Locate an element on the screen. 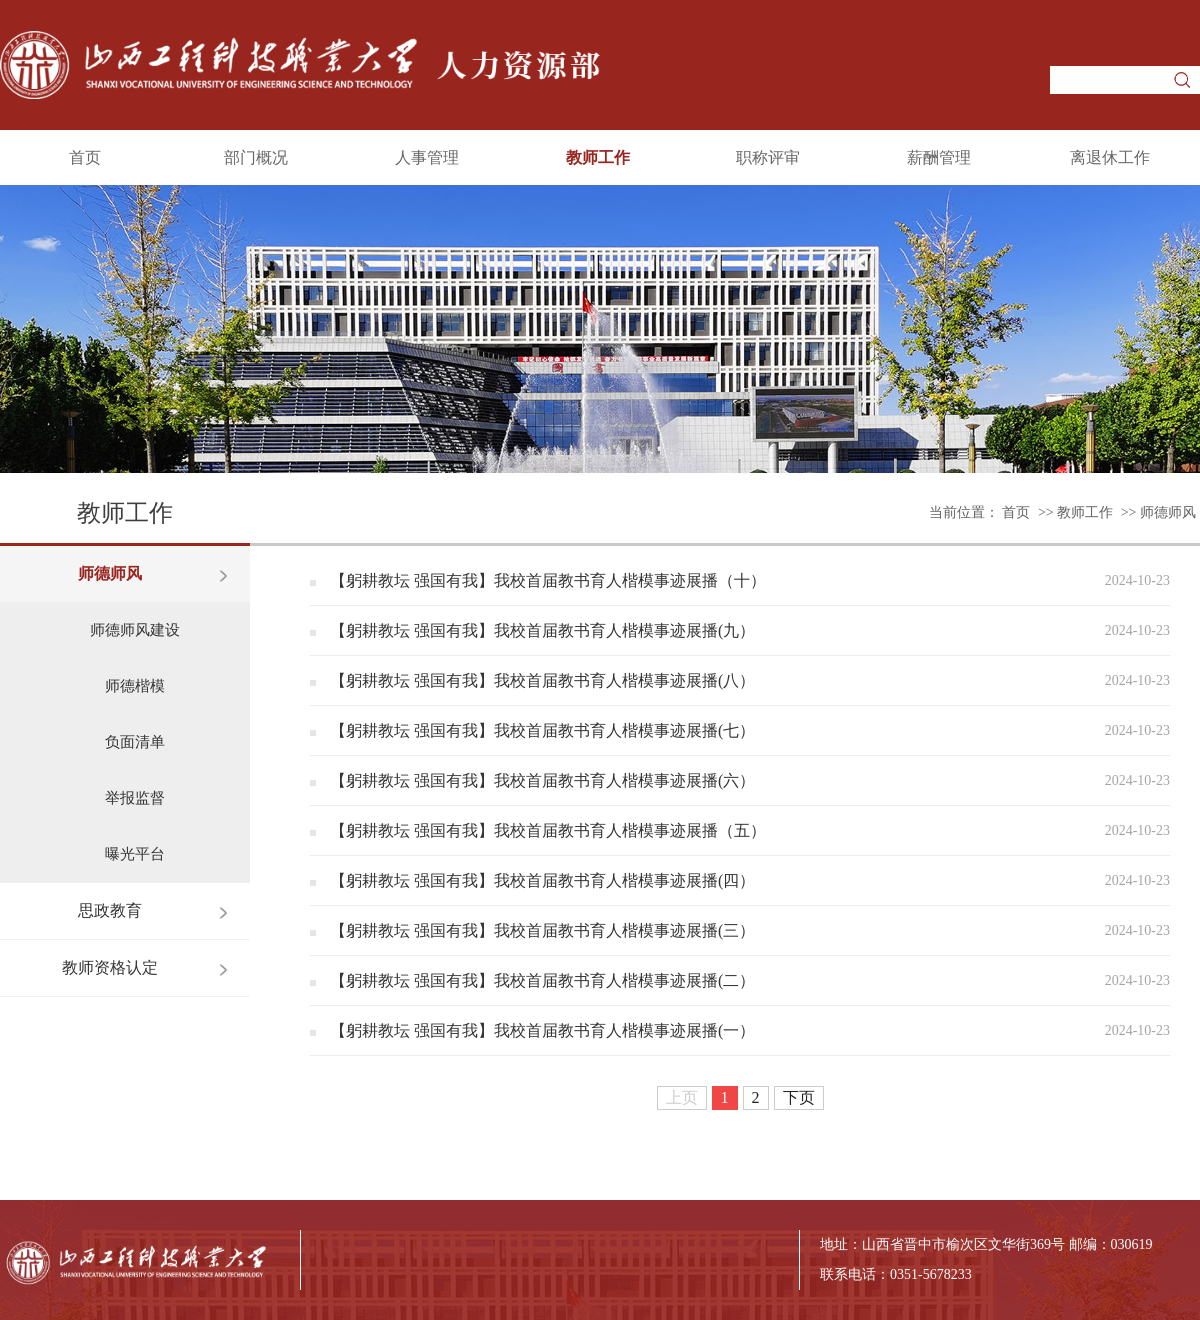 Image resolution: width=1200 pixels, height=1320 pixels. 思政教育 is located at coordinates (110, 910).